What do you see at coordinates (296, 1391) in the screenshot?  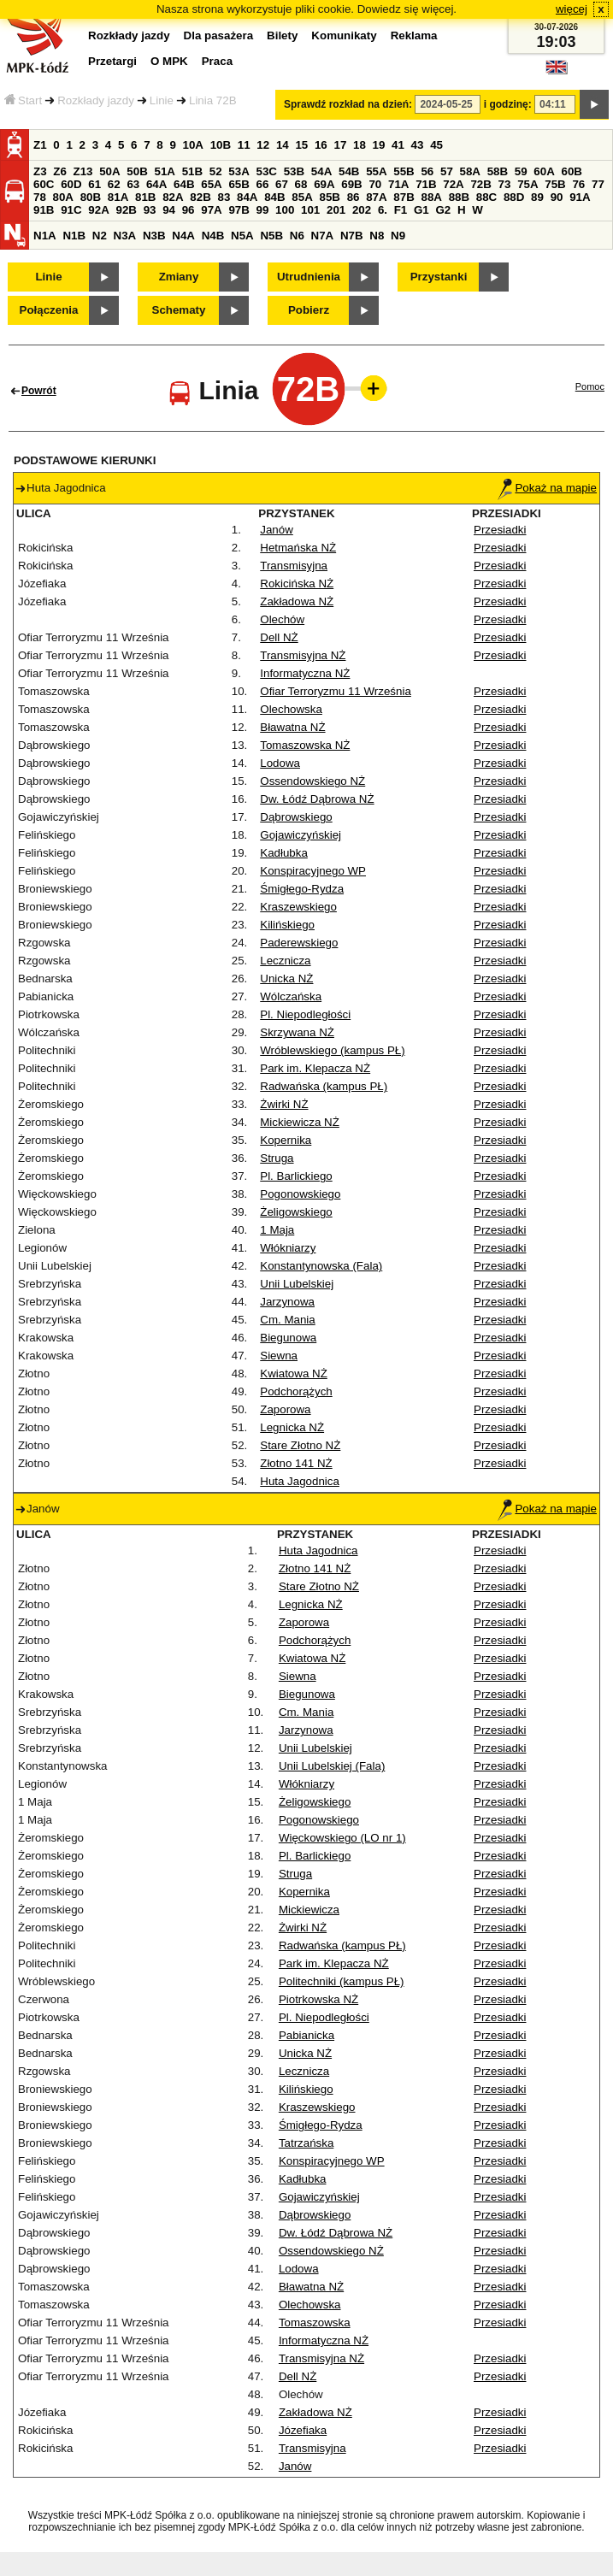 I see `Podchorążych` at bounding box center [296, 1391].